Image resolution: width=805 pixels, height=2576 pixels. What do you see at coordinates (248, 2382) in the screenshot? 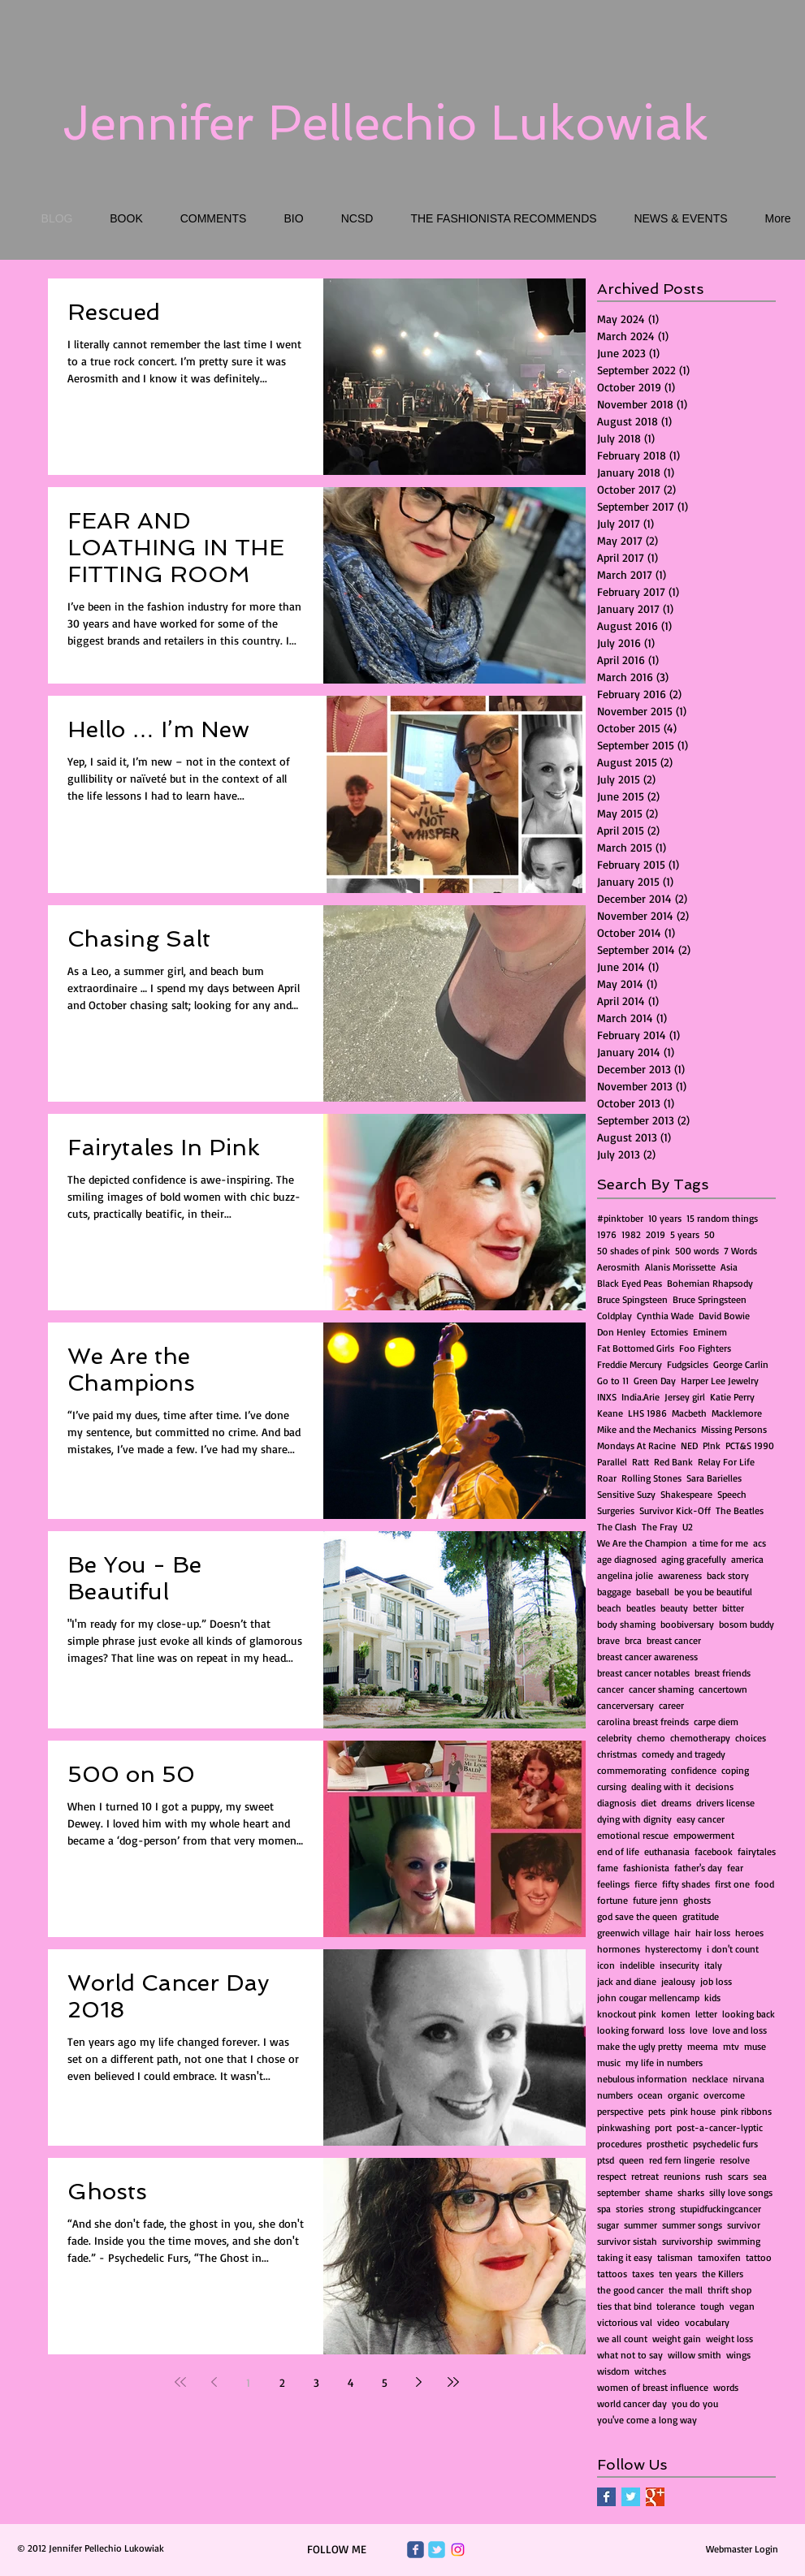
I see `1 [Page 1]` at bounding box center [248, 2382].